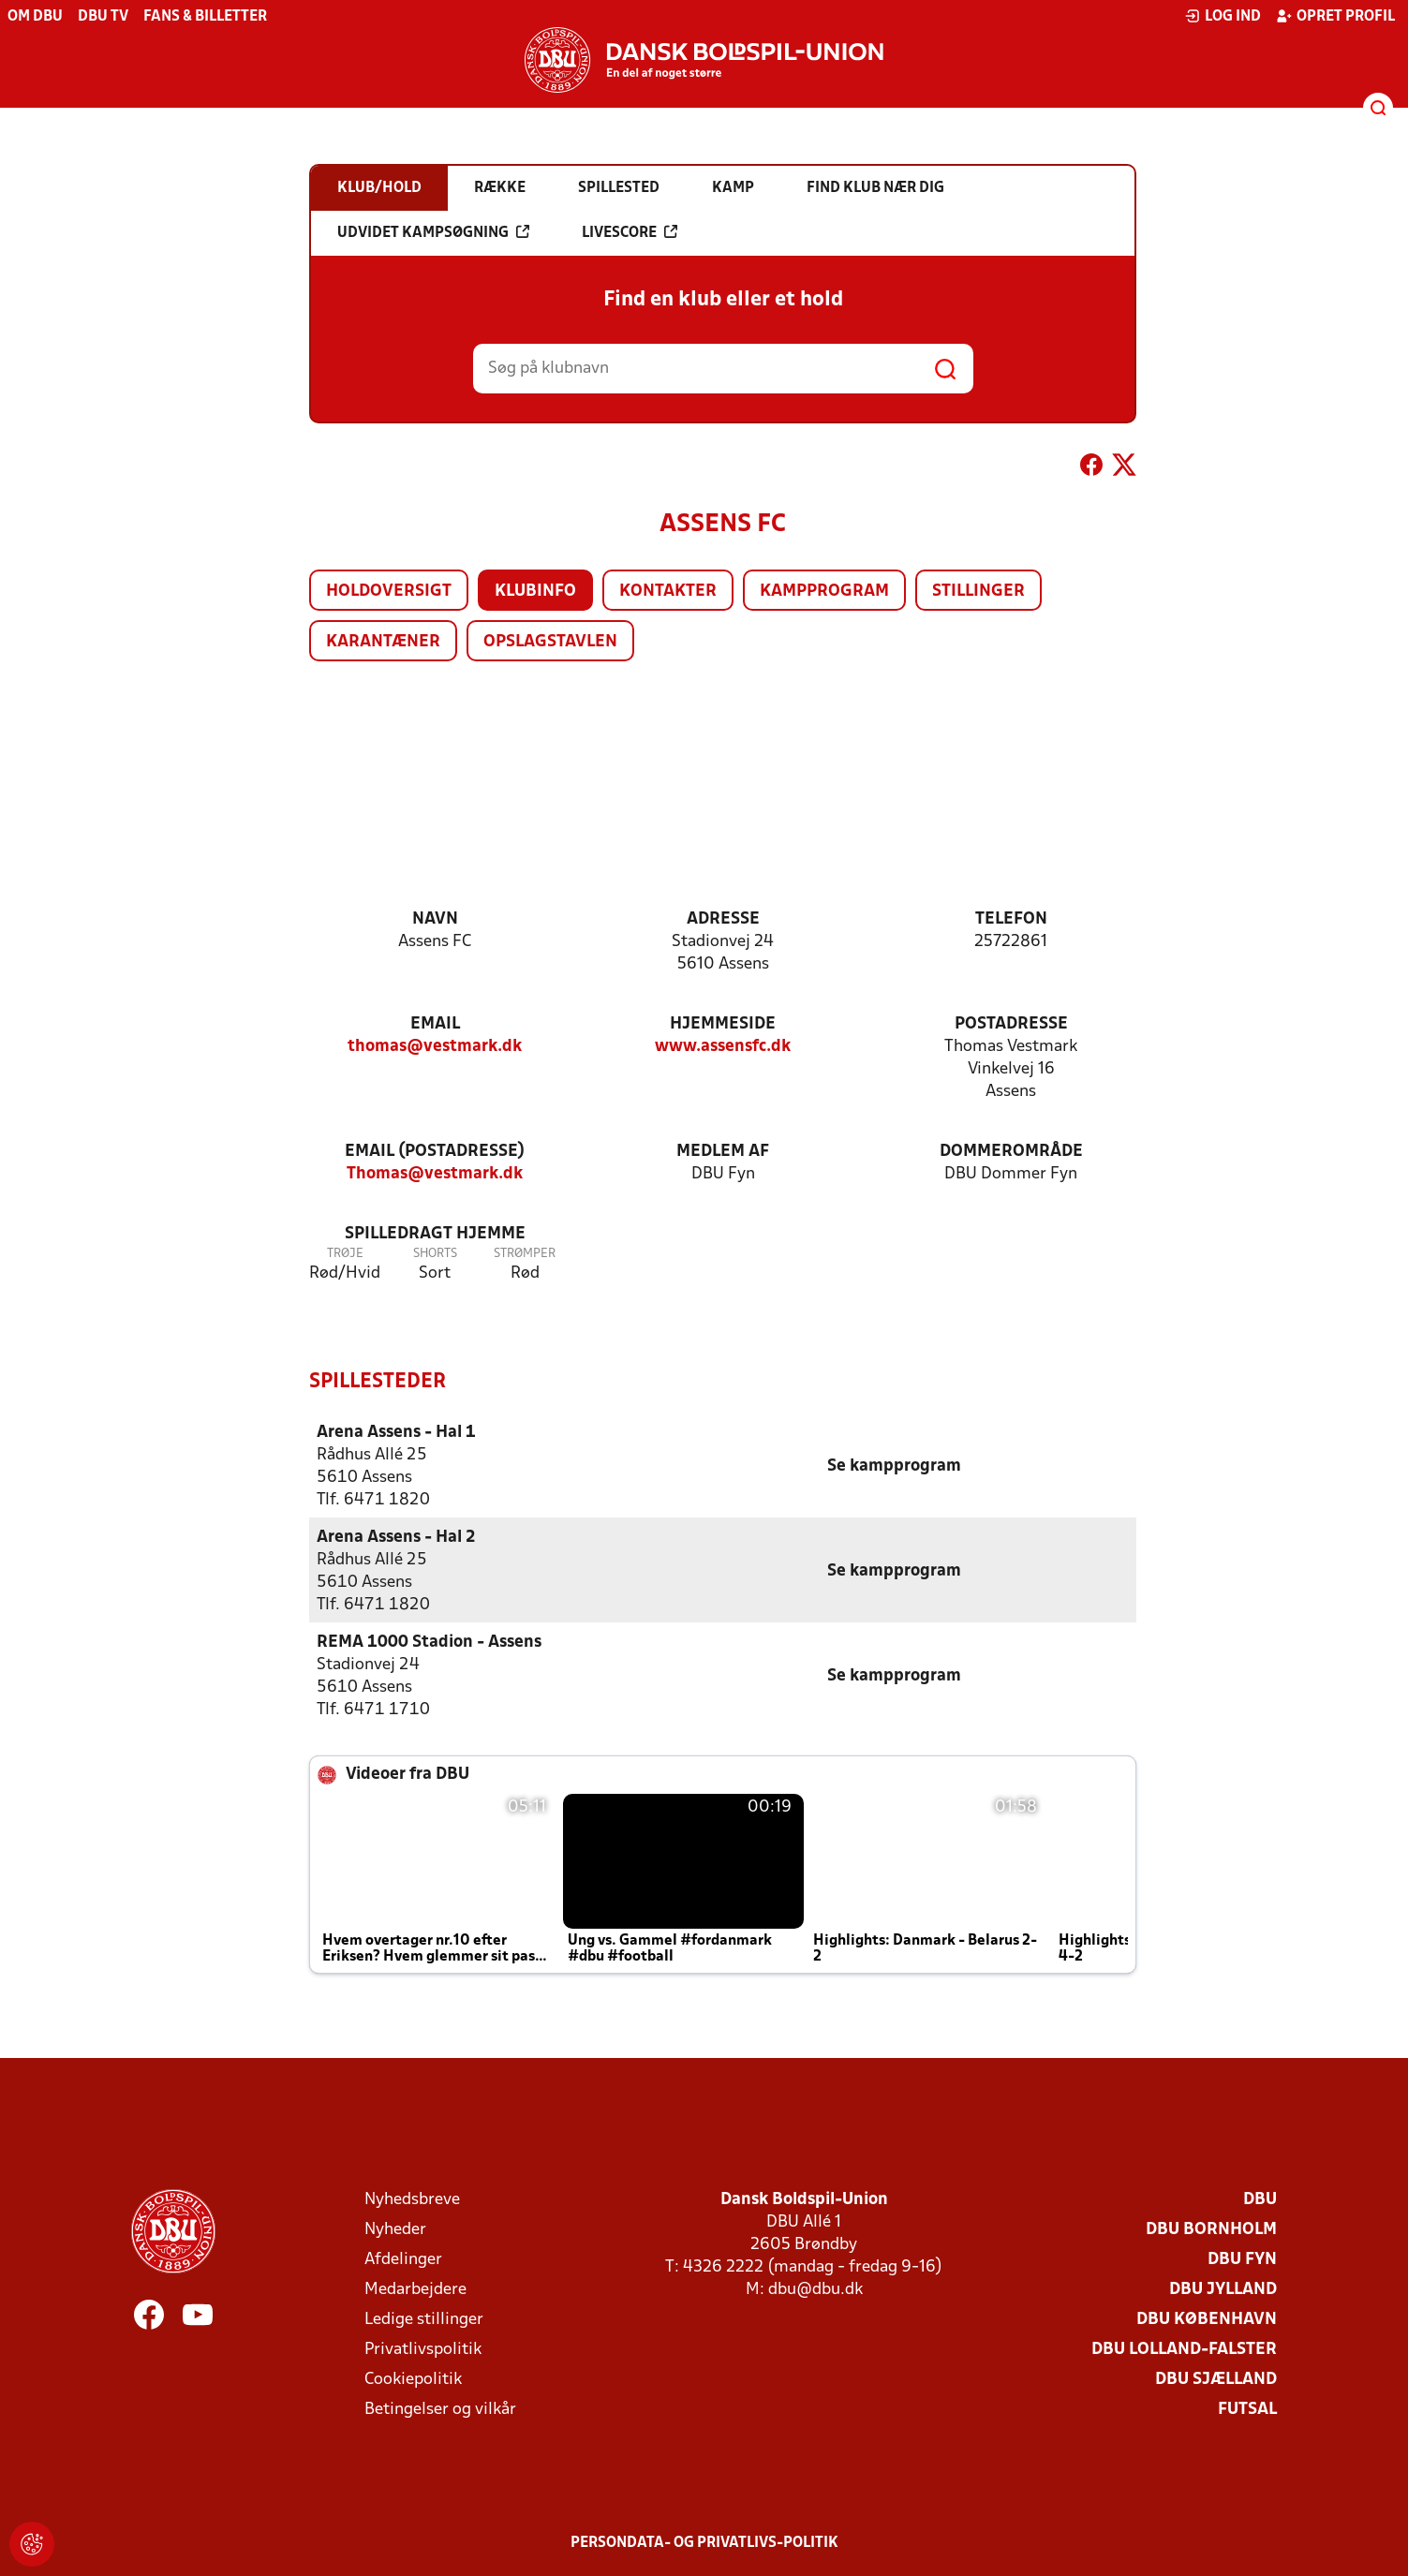 The height and width of the screenshot is (2576, 1408). What do you see at coordinates (629, 232) in the screenshot?
I see `Livescore` at bounding box center [629, 232].